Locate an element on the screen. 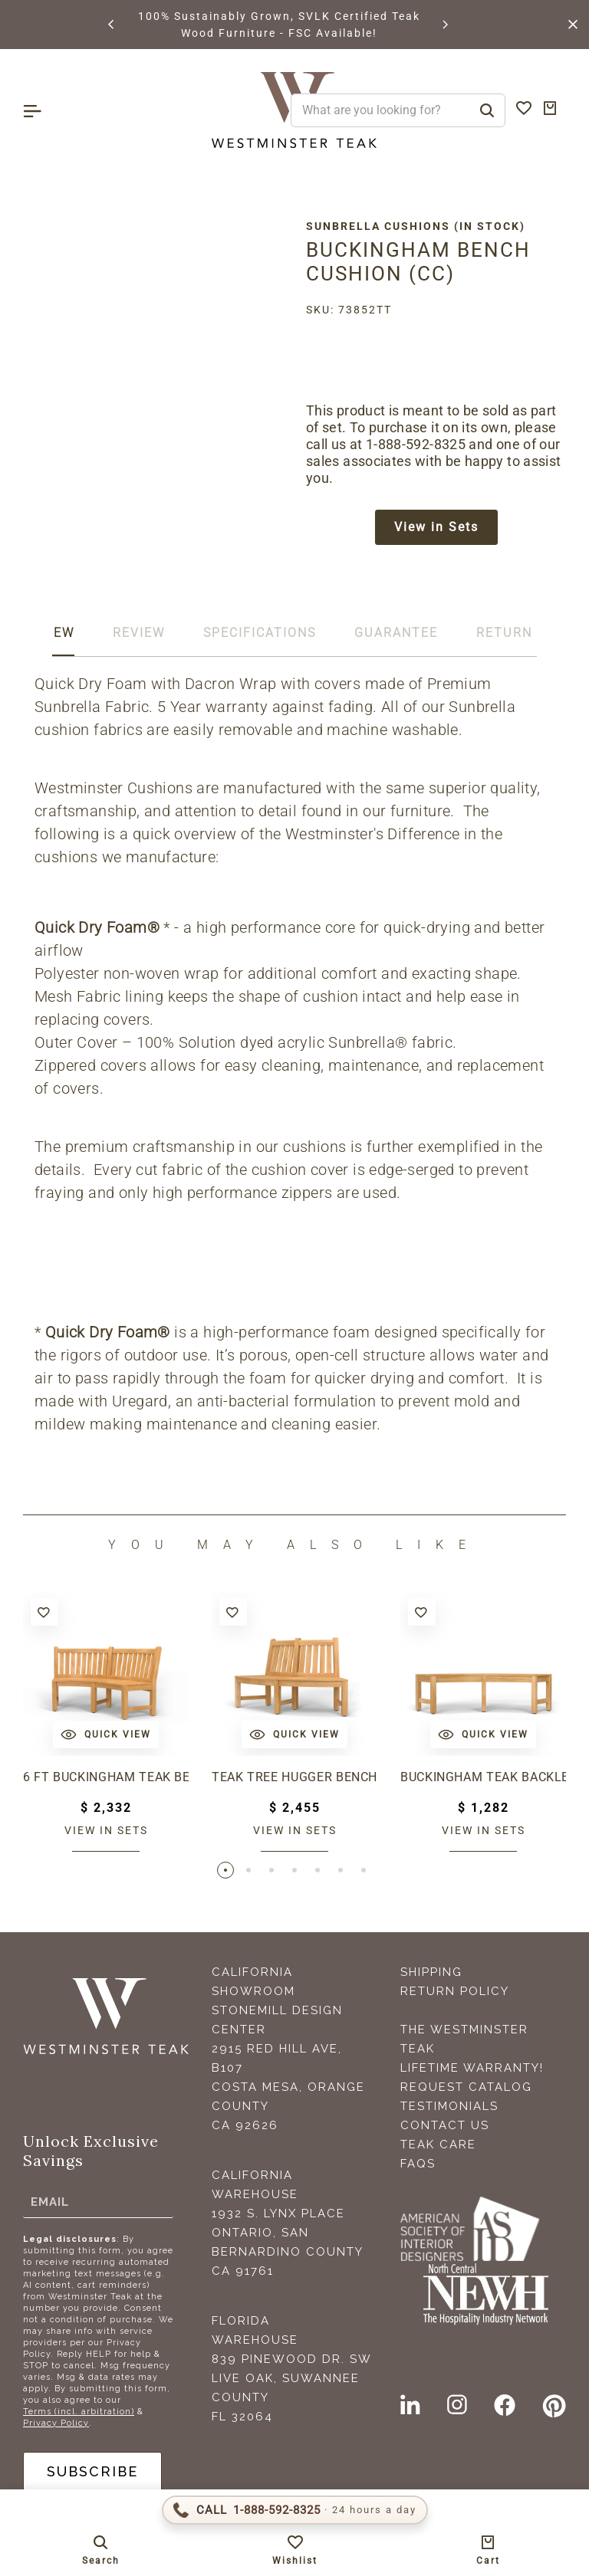 The image size is (589, 2576). FAQS is located at coordinates (418, 2164).